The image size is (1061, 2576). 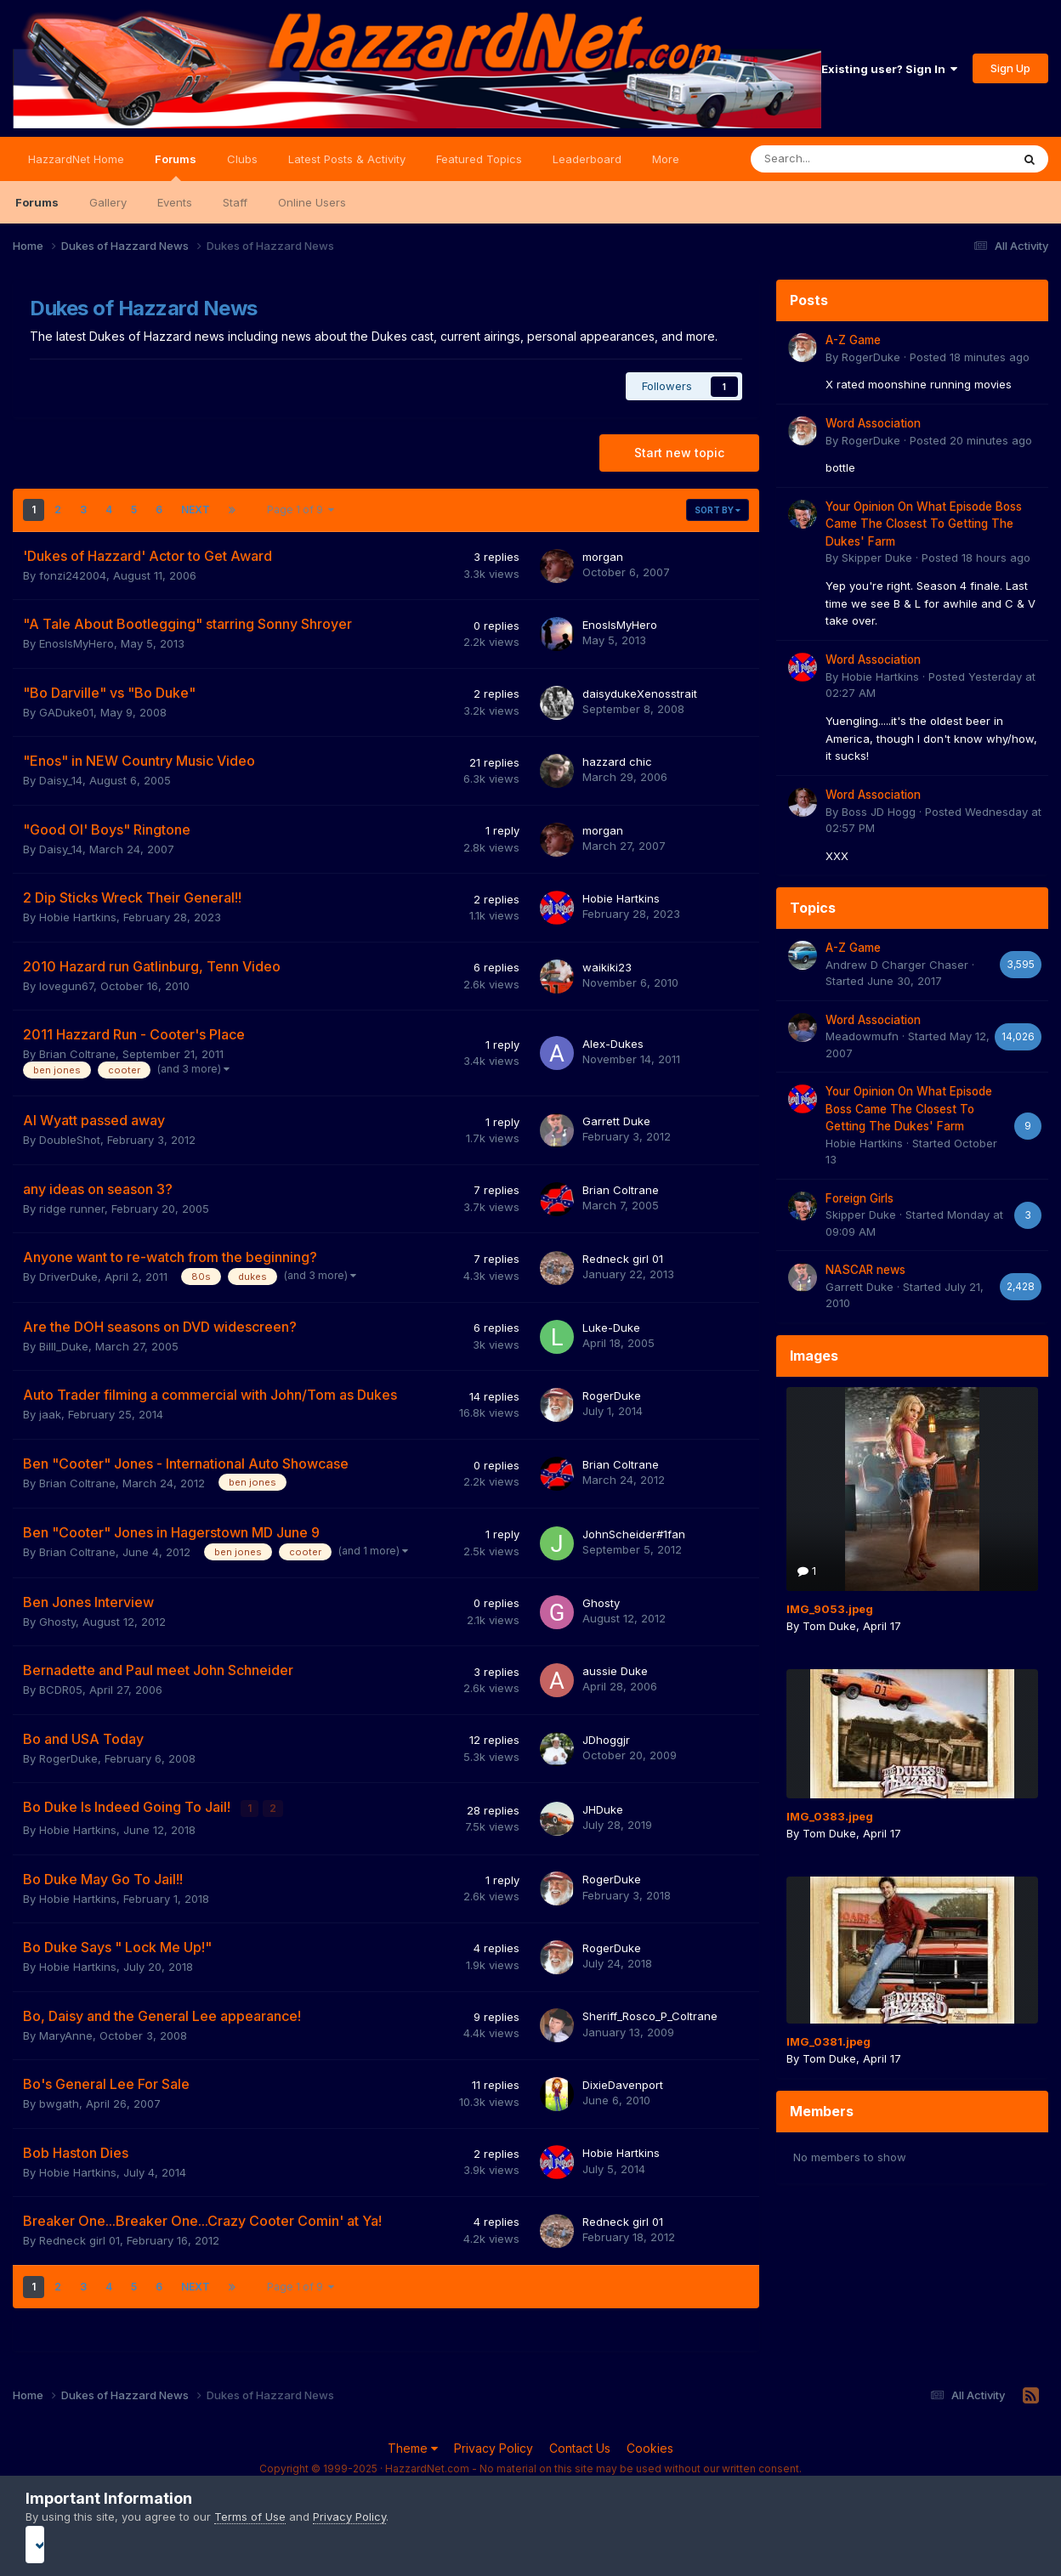 I want to click on JDhoggjr, so click(x=606, y=1740).